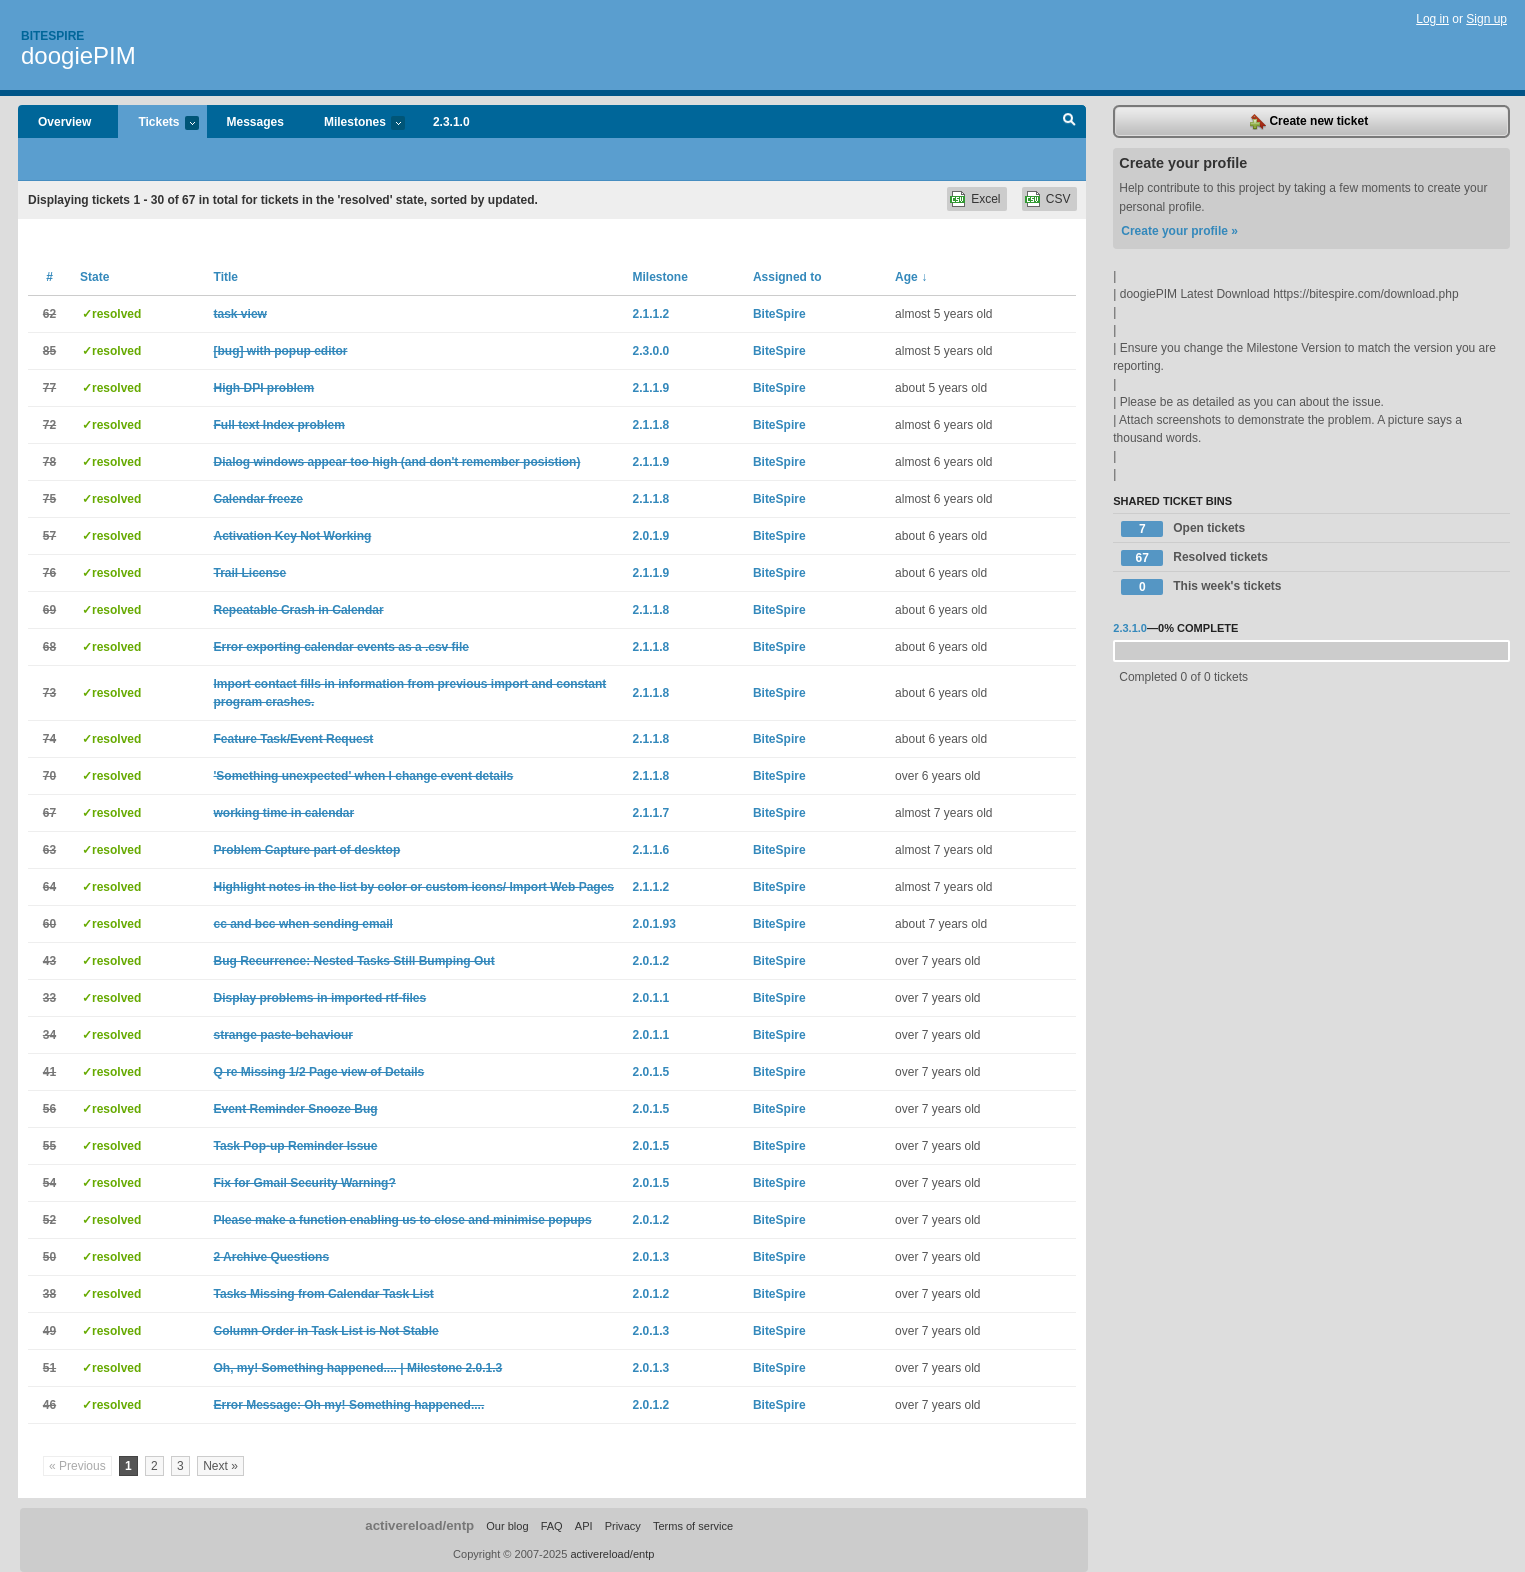 The height and width of the screenshot is (1572, 1525). I want to click on Next », so click(220, 1466).